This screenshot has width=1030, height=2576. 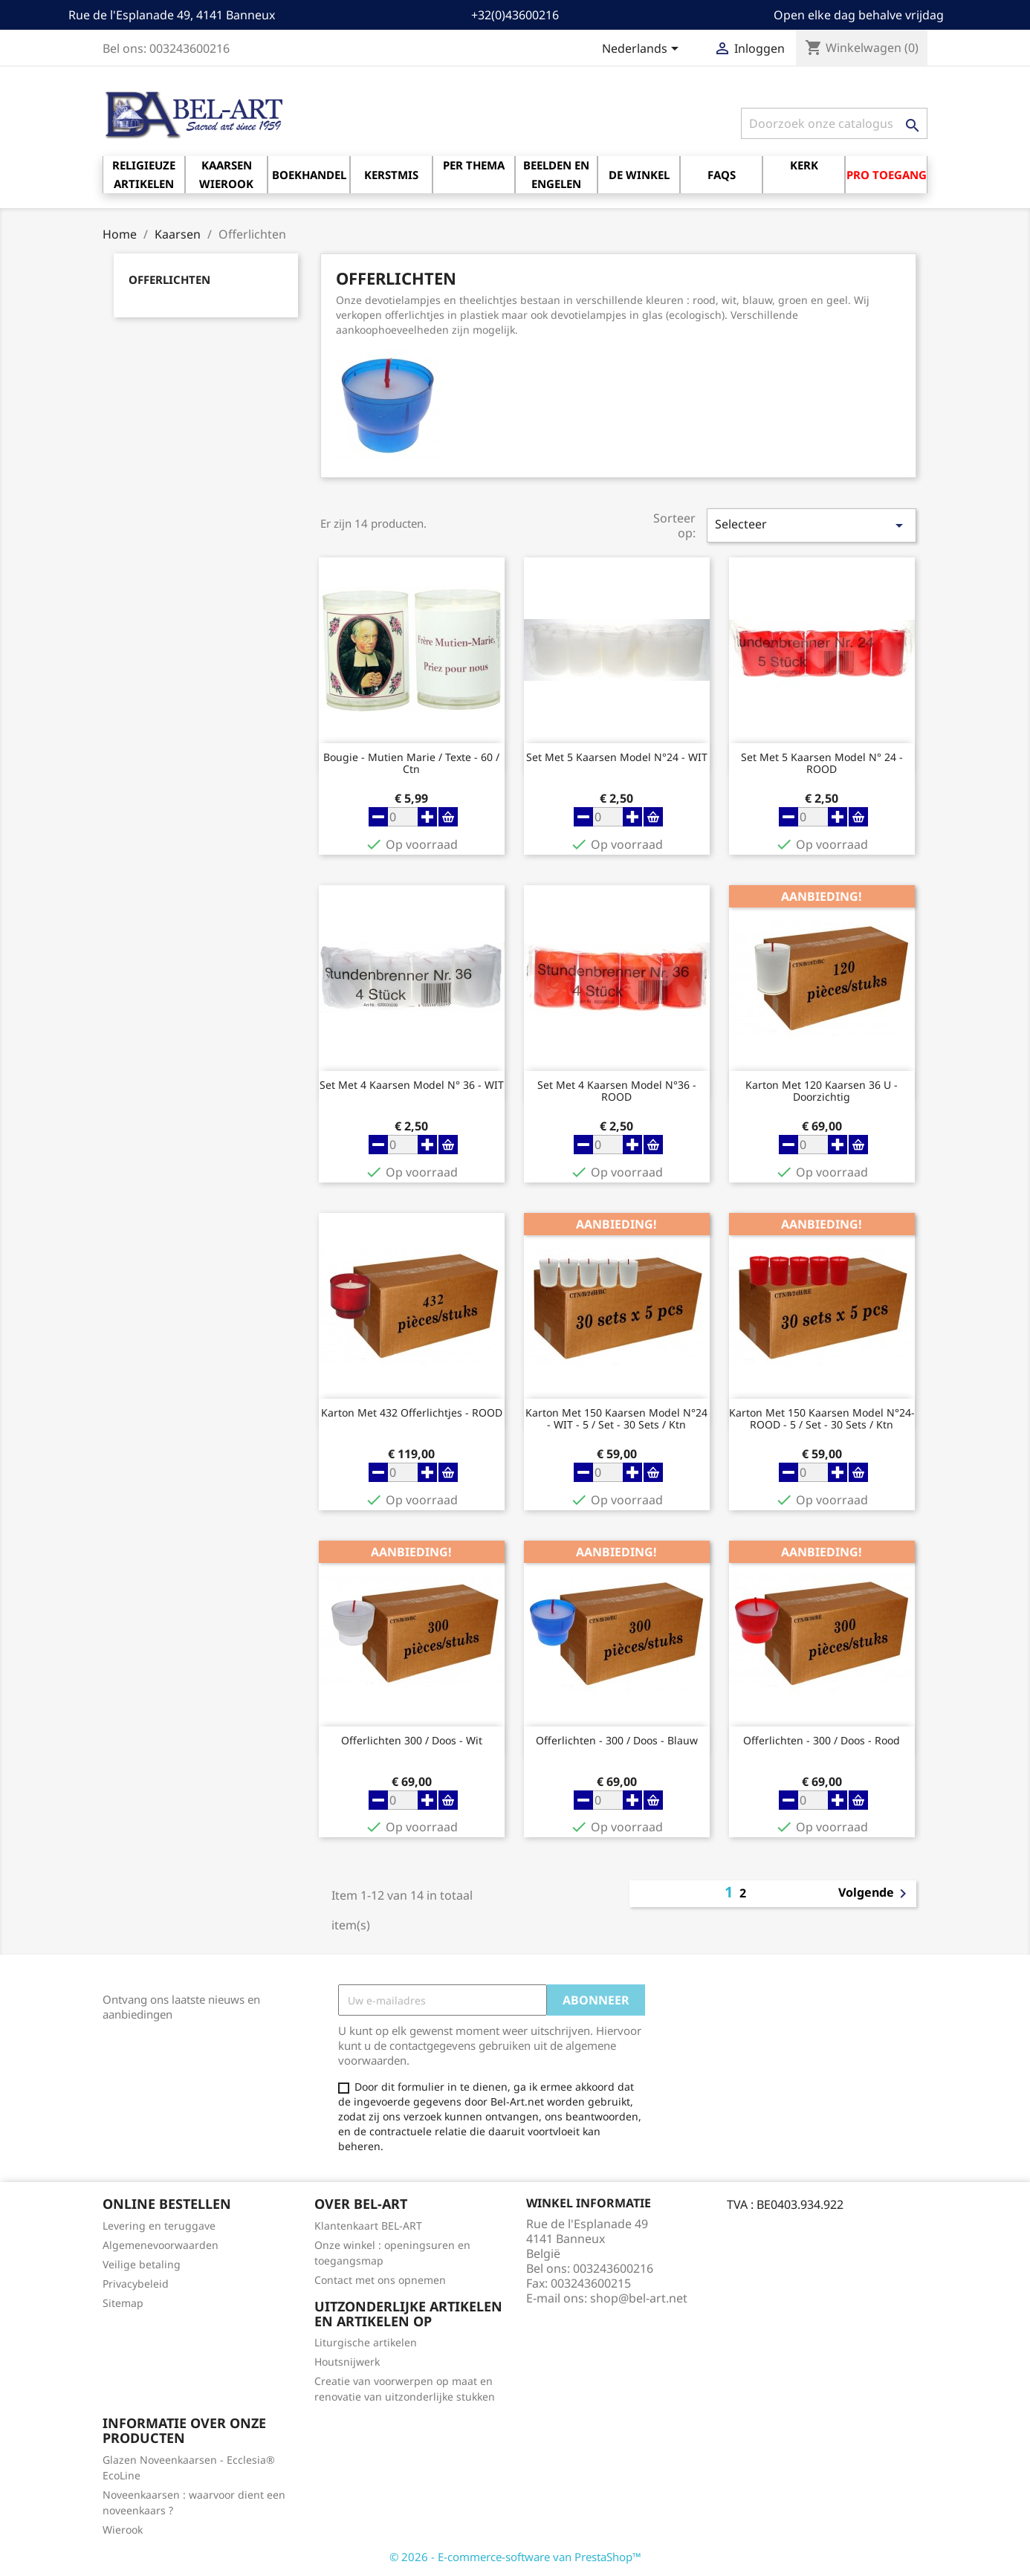 I want to click on shop@bel-art.net, so click(x=638, y=2298).